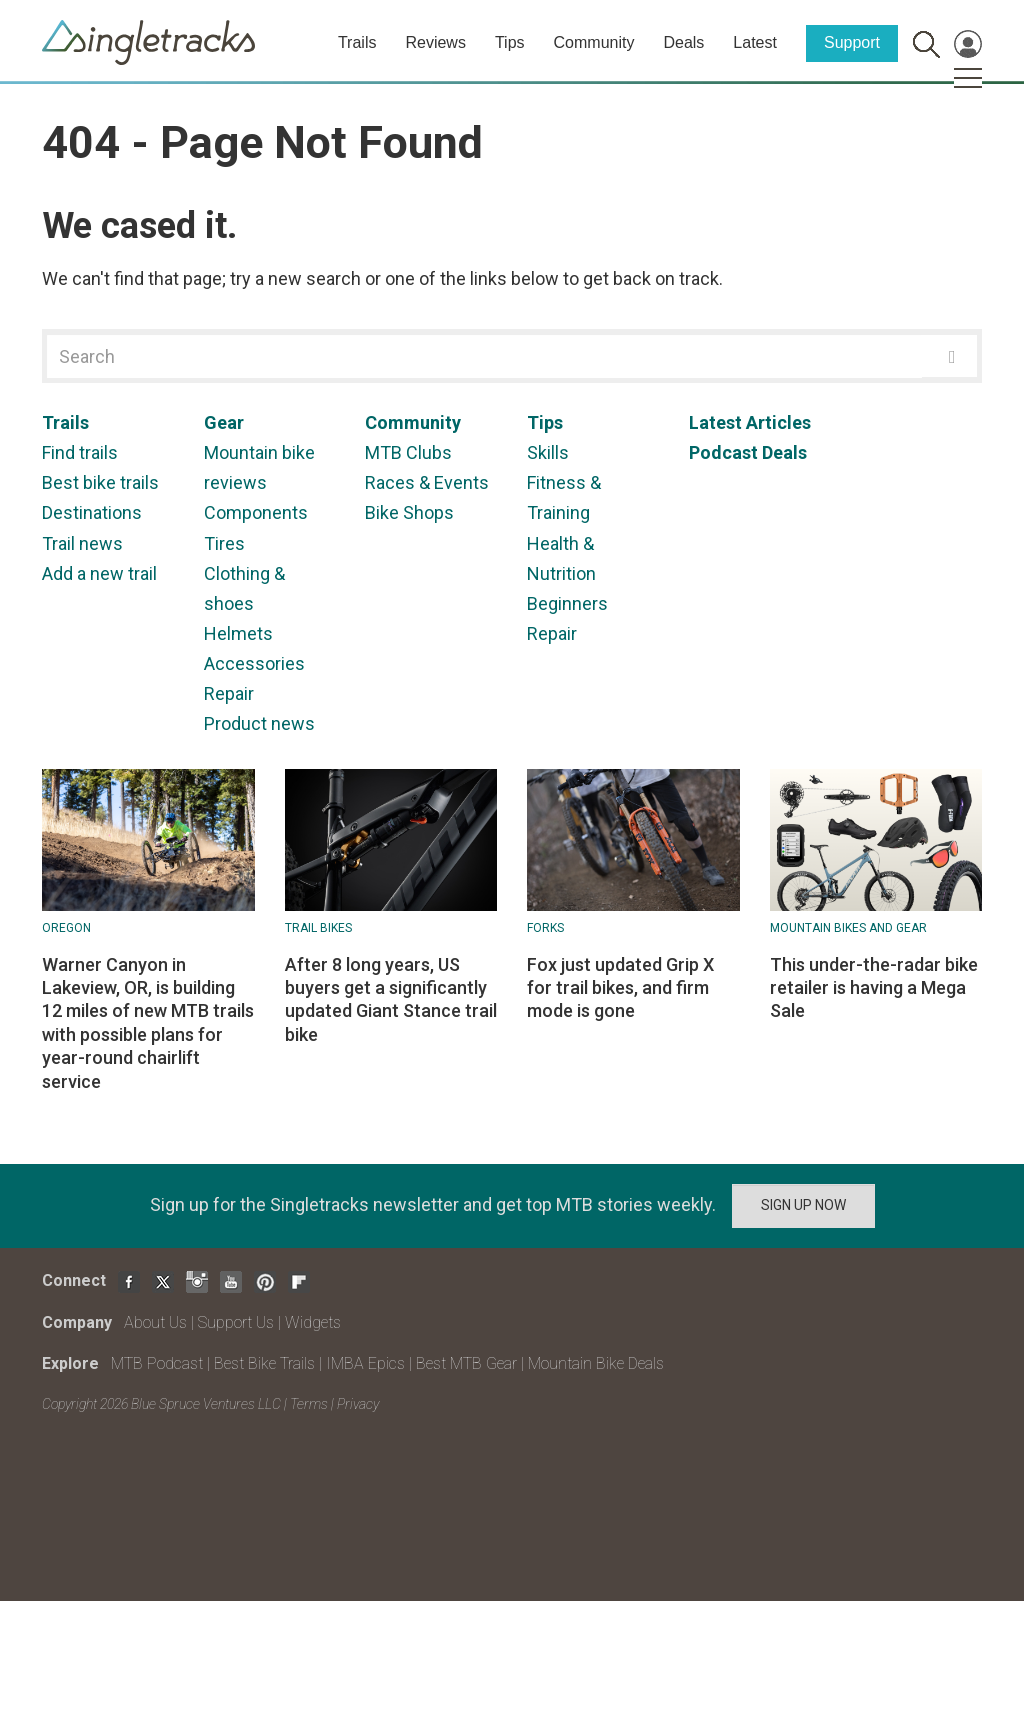  What do you see at coordinates (100, 482) in the screenshot?
I see `Best bike trails` at bounding box center [100, 482].